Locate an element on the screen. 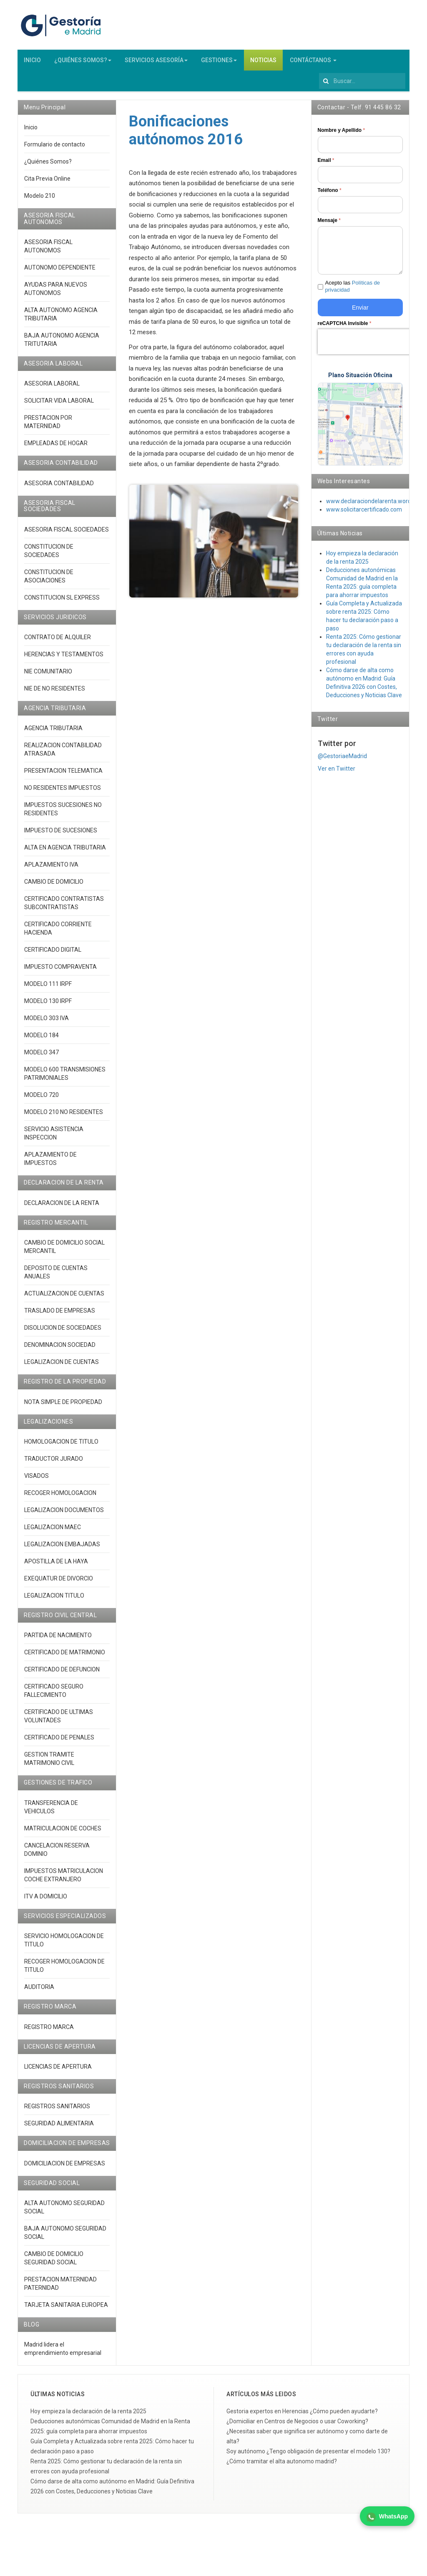 Image resolution: width=427 pixels, height=2576 pixels. APOSTILLA DE LA HAYA is located at coordinates (56, 1565).